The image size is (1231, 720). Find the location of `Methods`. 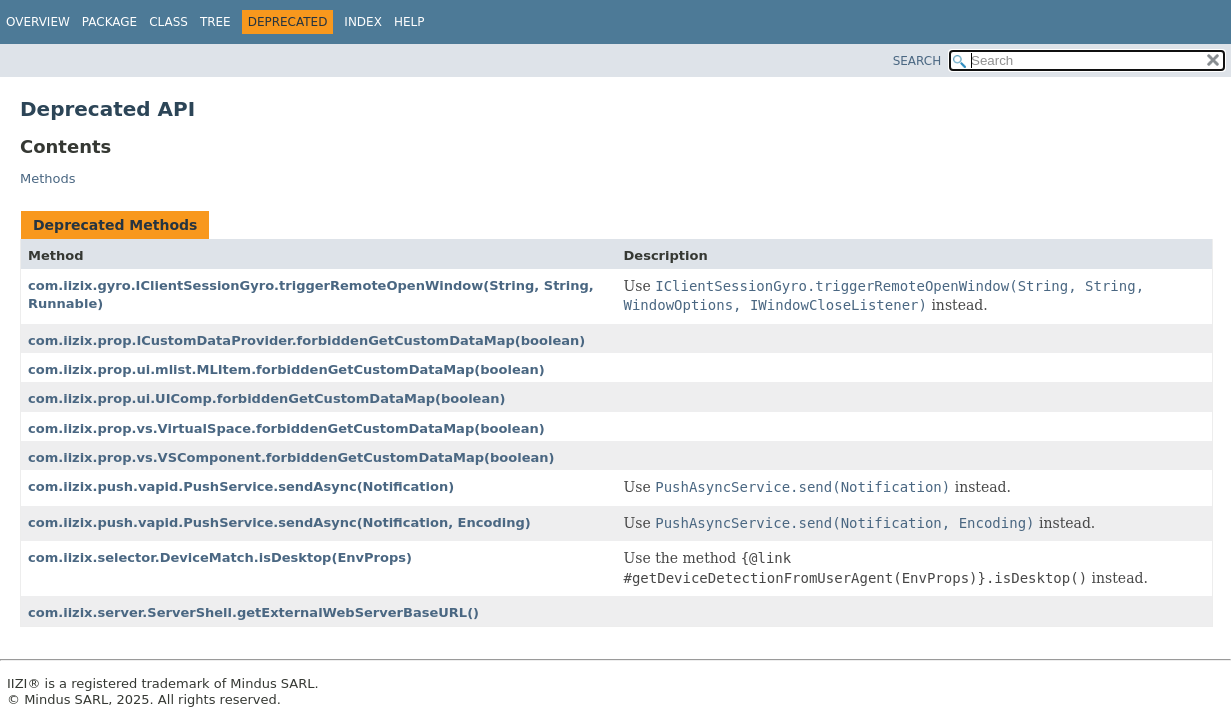

Methods is located at coordinates (48, 178).